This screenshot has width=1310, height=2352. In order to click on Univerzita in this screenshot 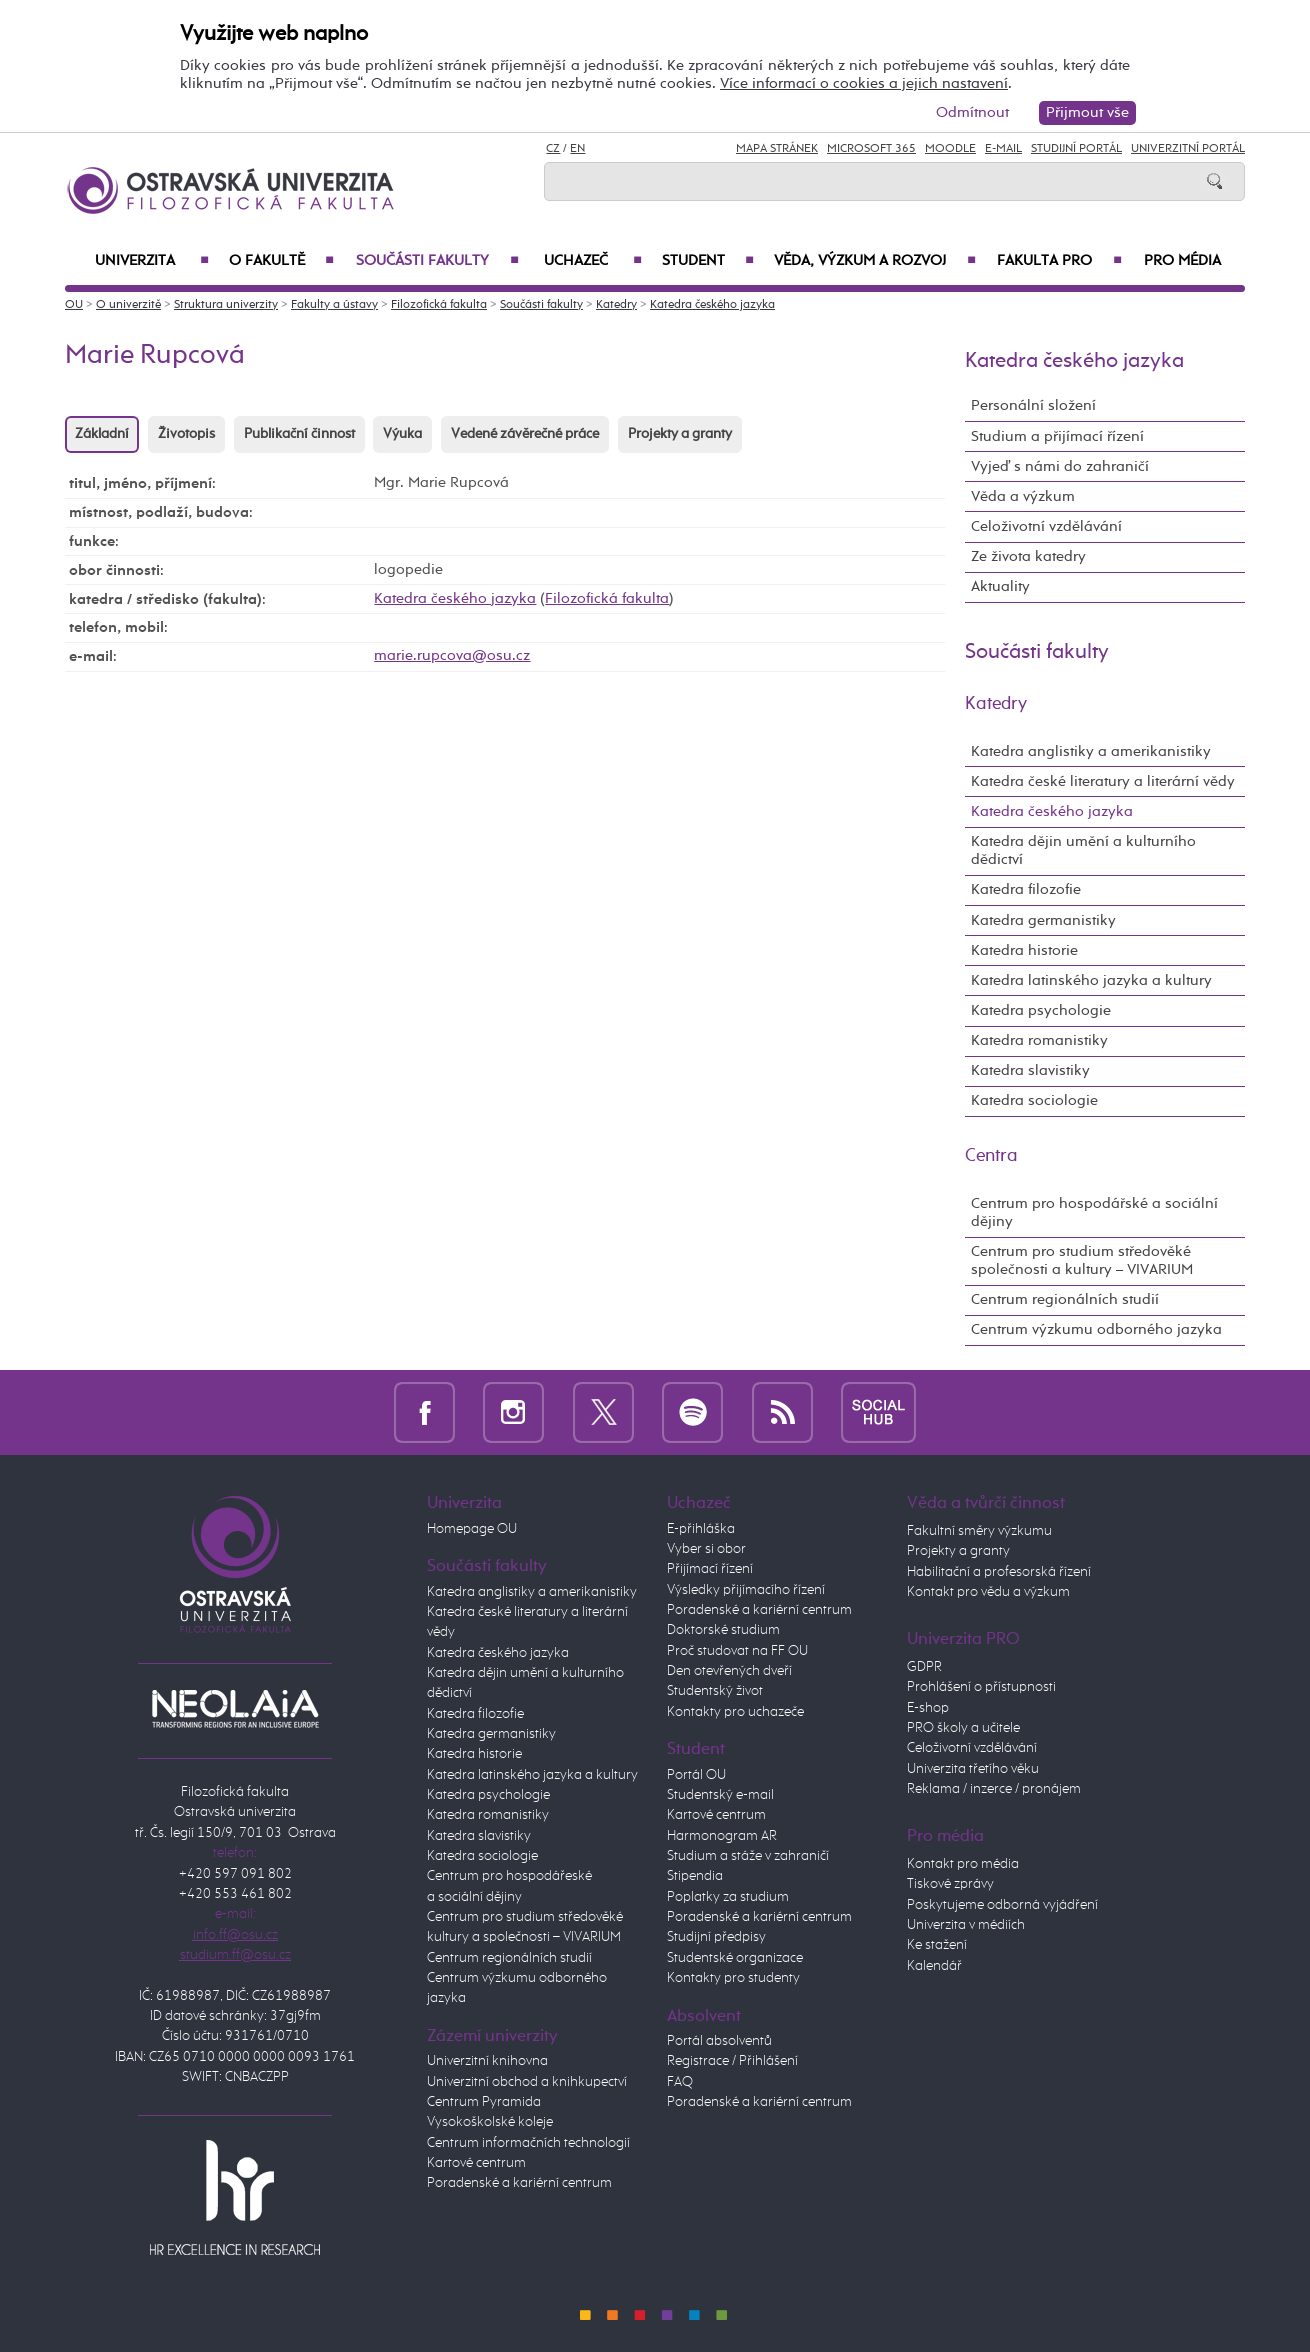, I will do `click(152, 261)`.